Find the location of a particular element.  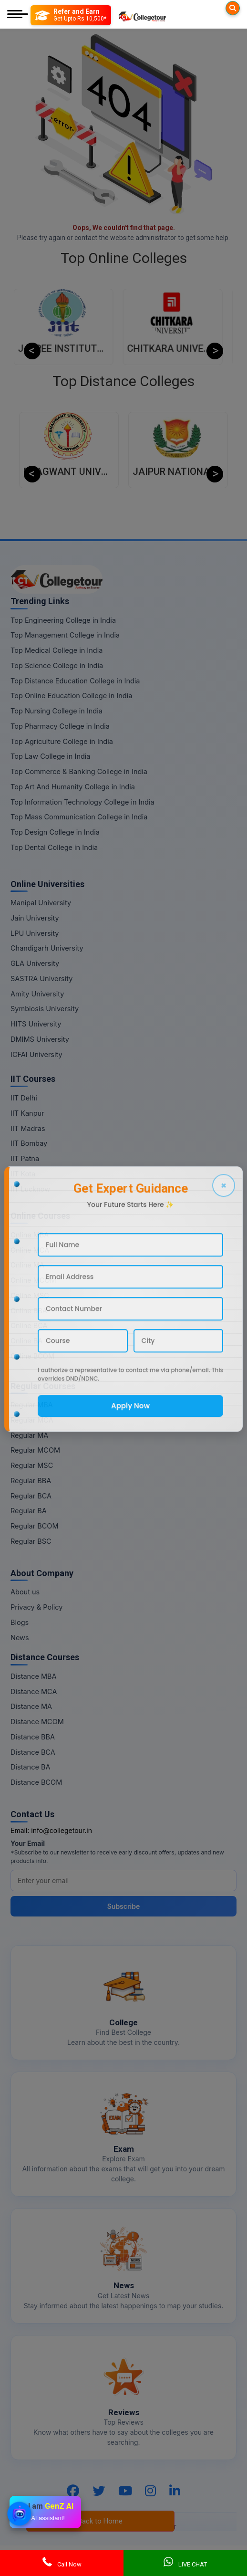

IIT Kota is located at coordinates (22, 1174).